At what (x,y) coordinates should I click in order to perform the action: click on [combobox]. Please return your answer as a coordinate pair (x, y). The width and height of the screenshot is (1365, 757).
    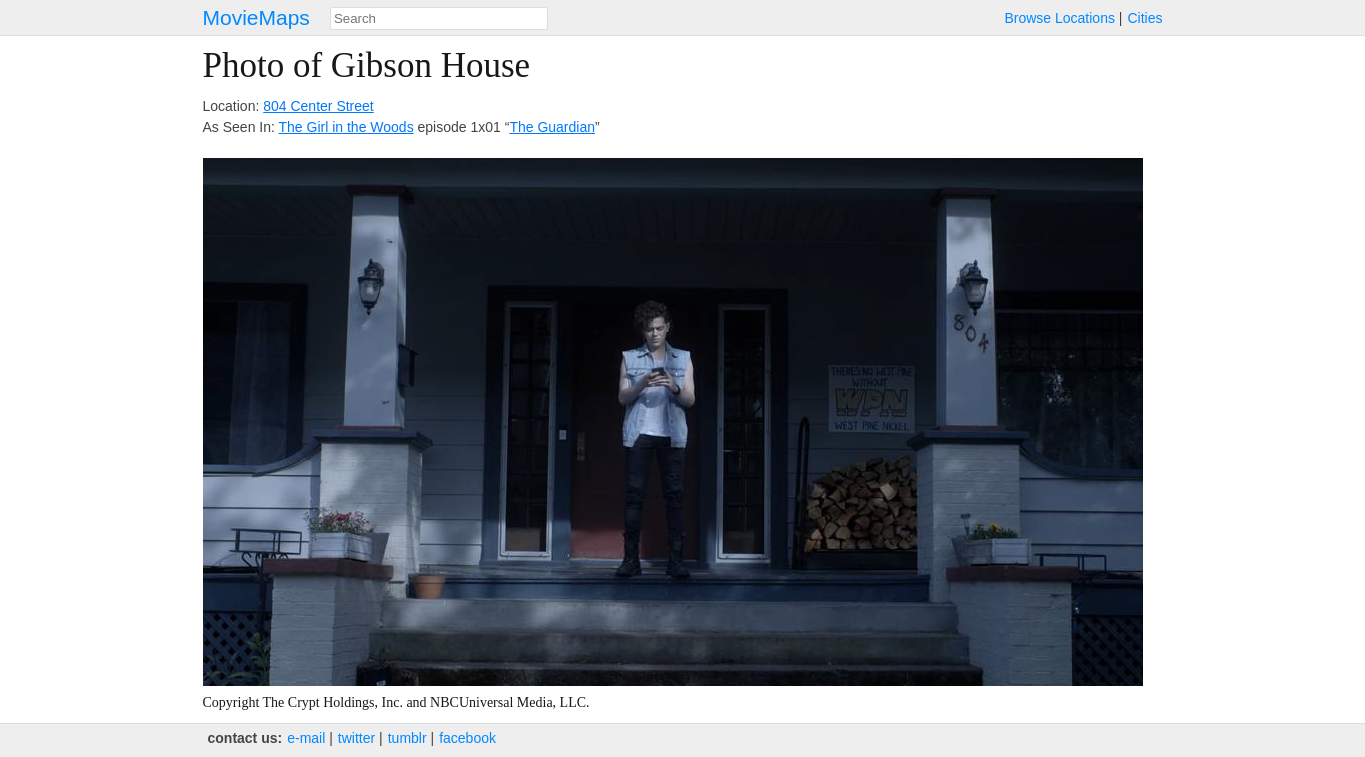
    Looking at the image, I should click on (439, 18).